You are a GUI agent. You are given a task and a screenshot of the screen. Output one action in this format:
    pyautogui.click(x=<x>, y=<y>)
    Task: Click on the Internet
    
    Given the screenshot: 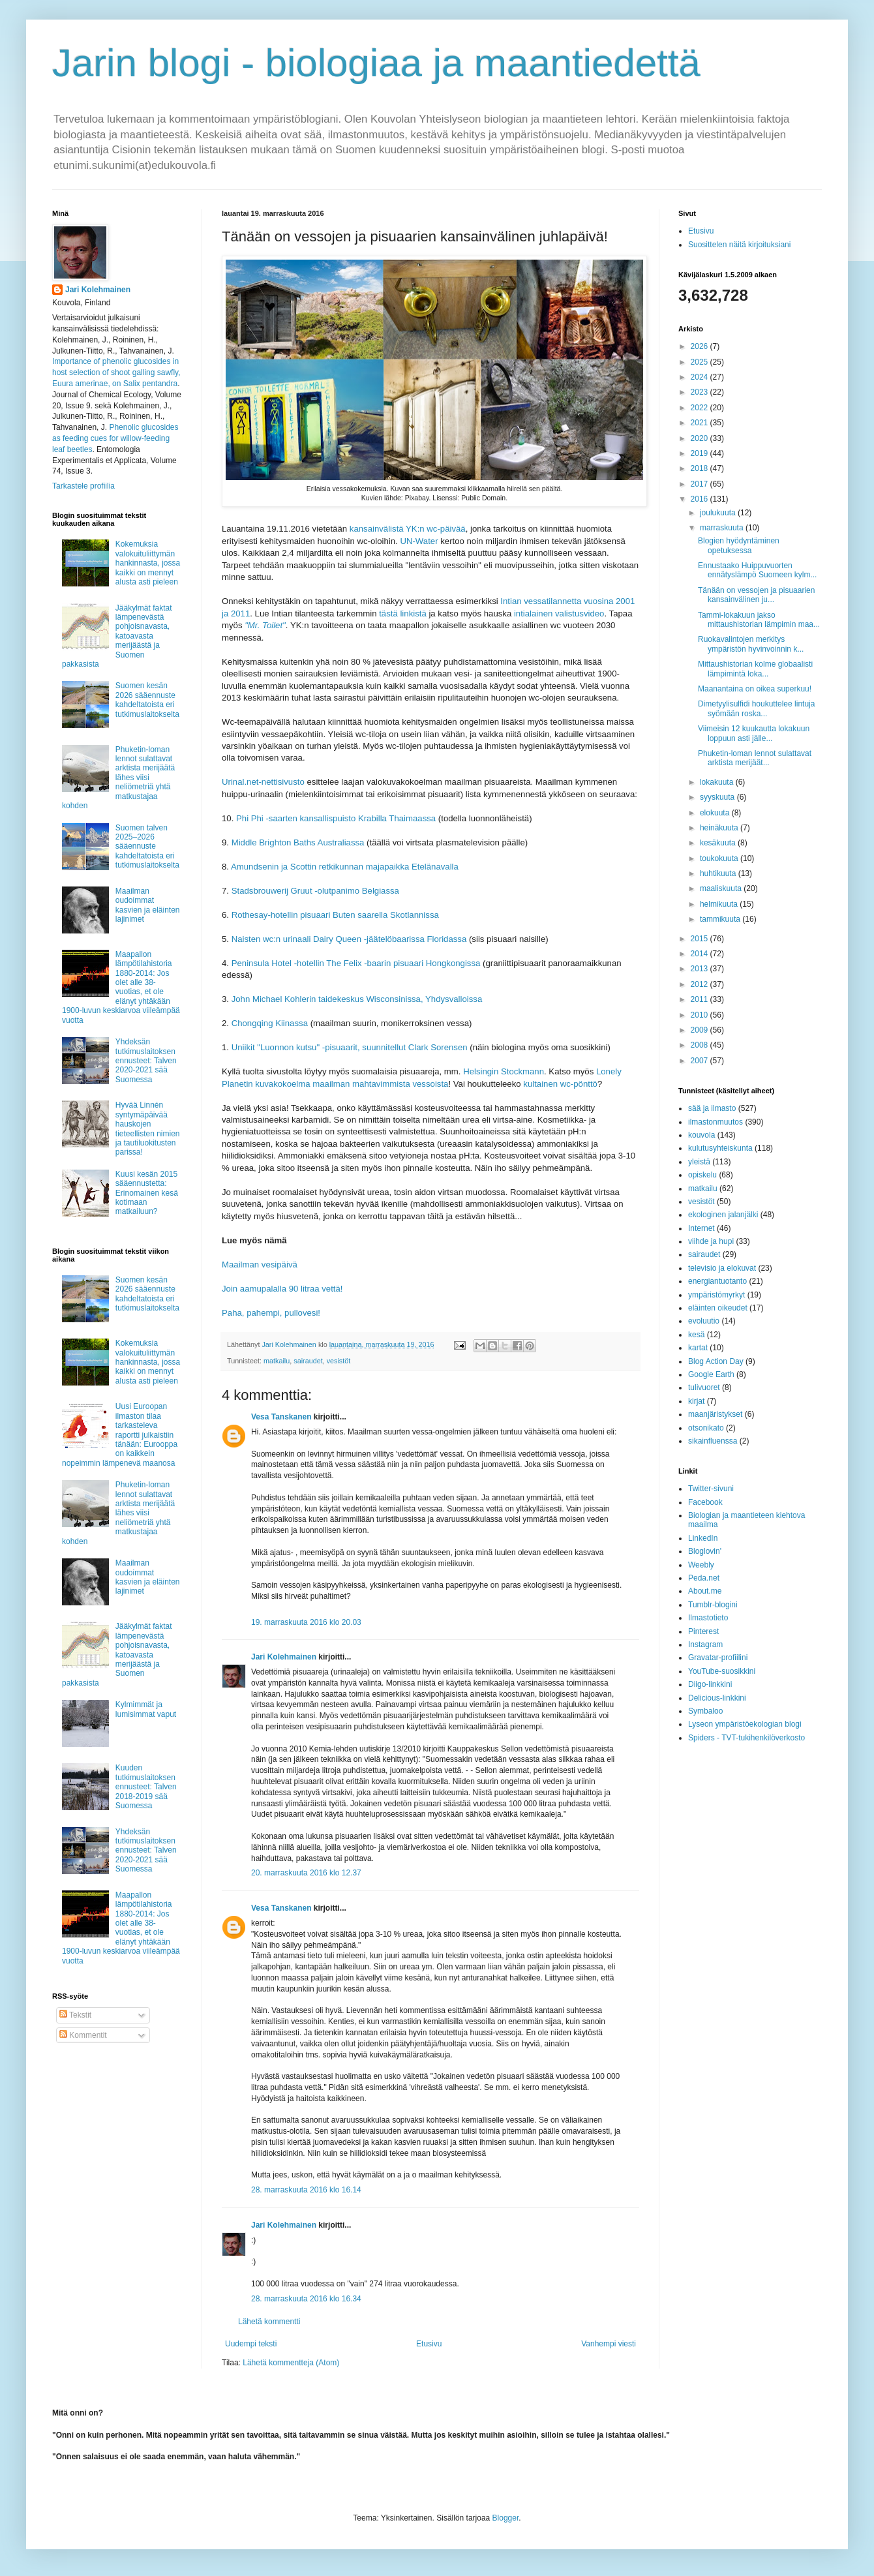 What is the action you would take?
    pyautogui.click(x=701, y=1228)
    